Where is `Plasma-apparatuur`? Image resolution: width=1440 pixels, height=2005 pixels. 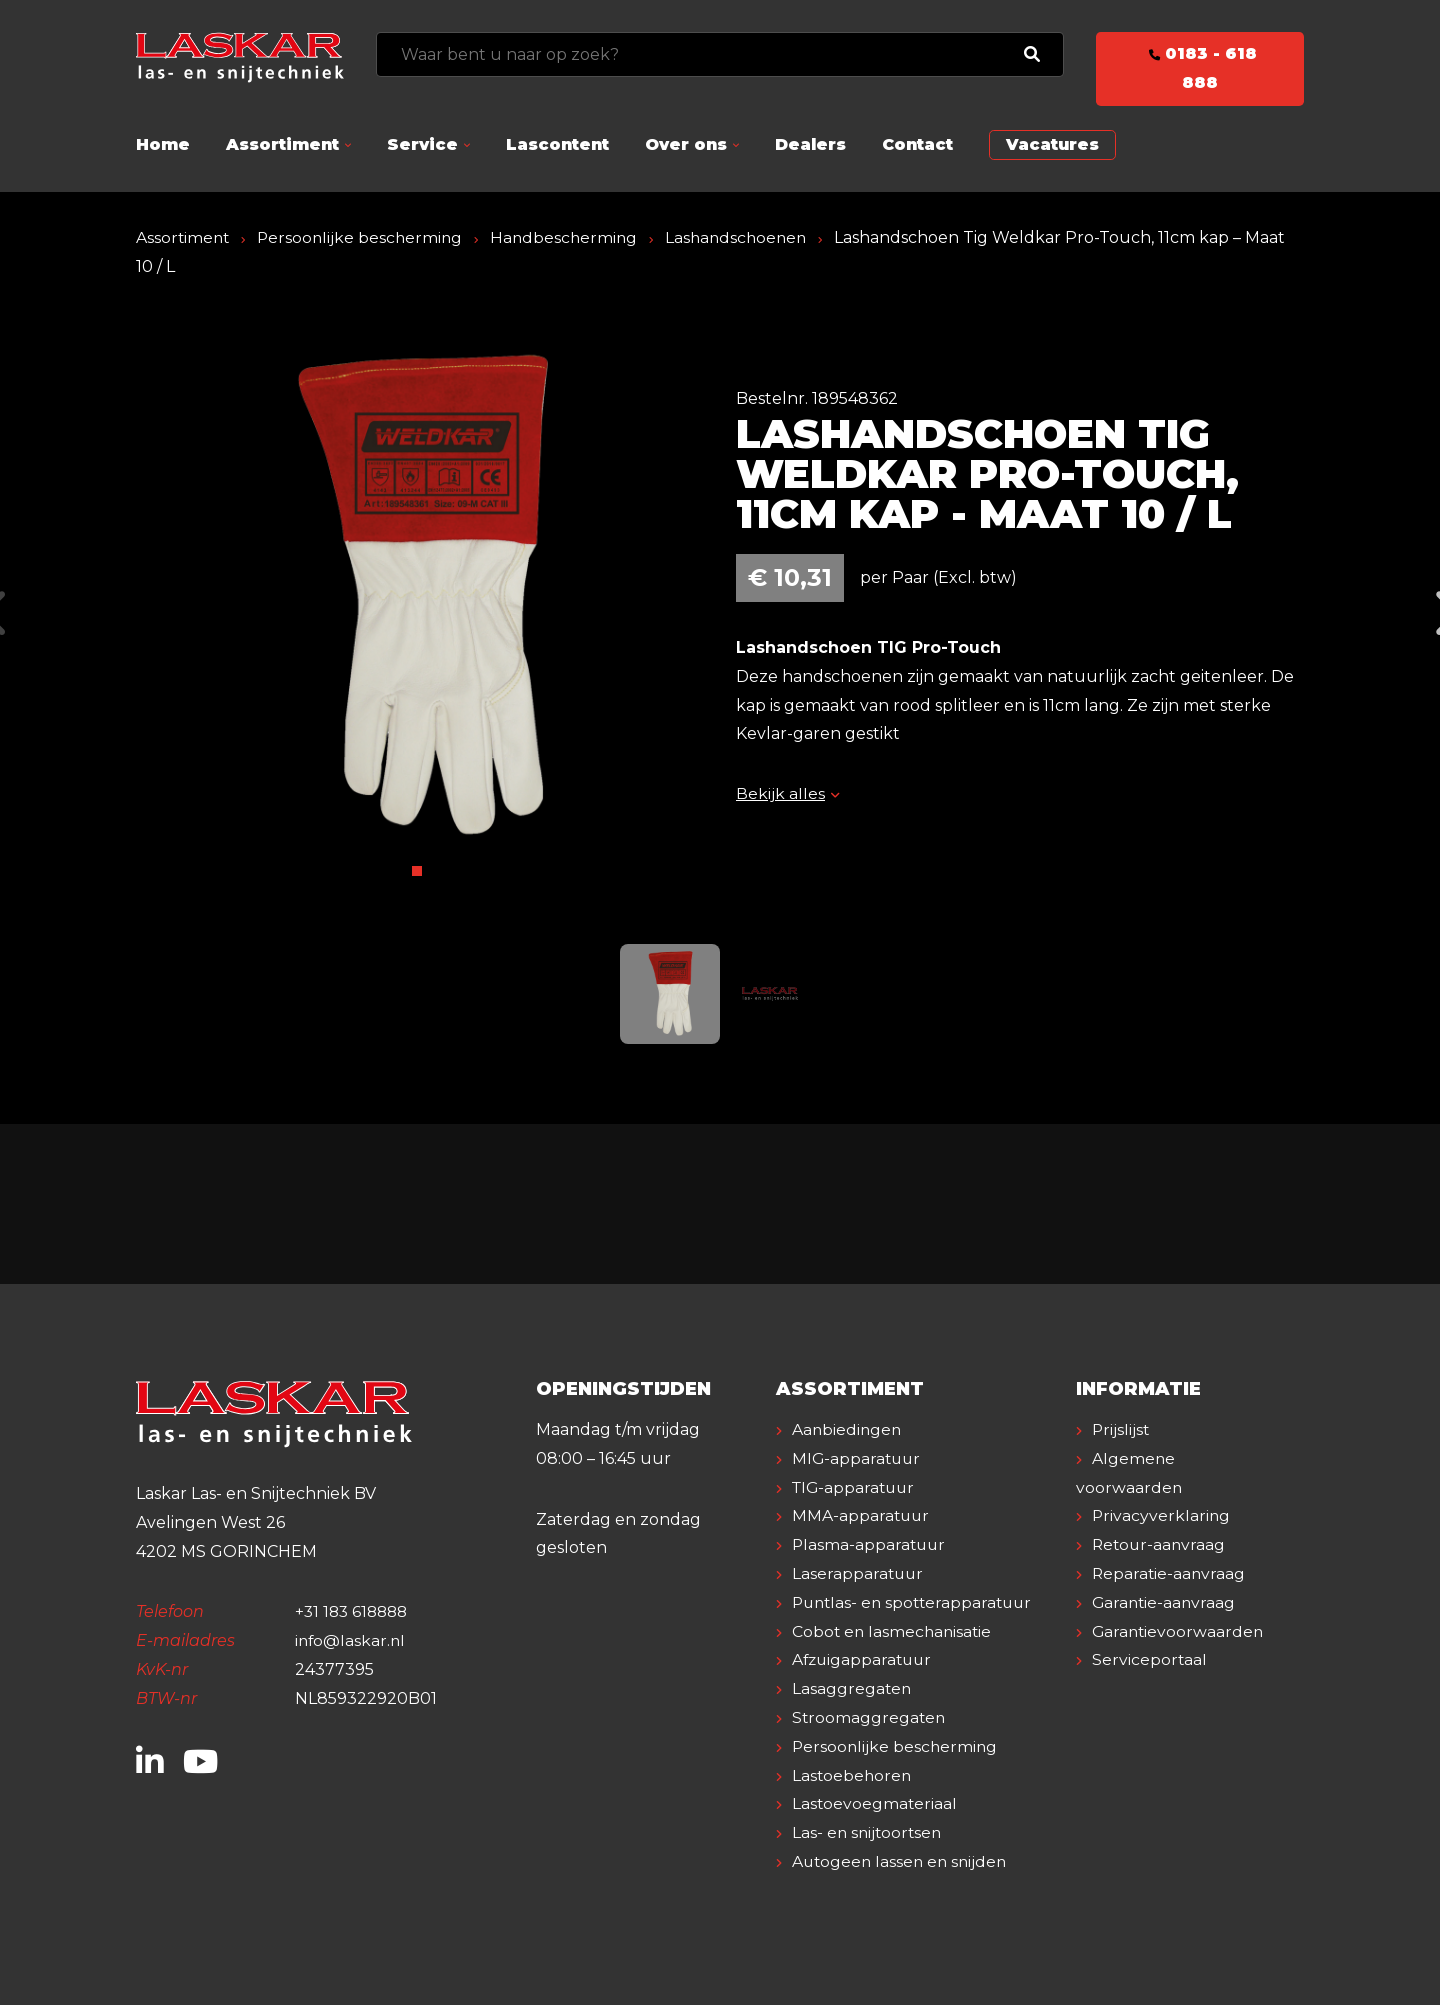 Plasma-apparatuur is located at coordinates (870, 1544).